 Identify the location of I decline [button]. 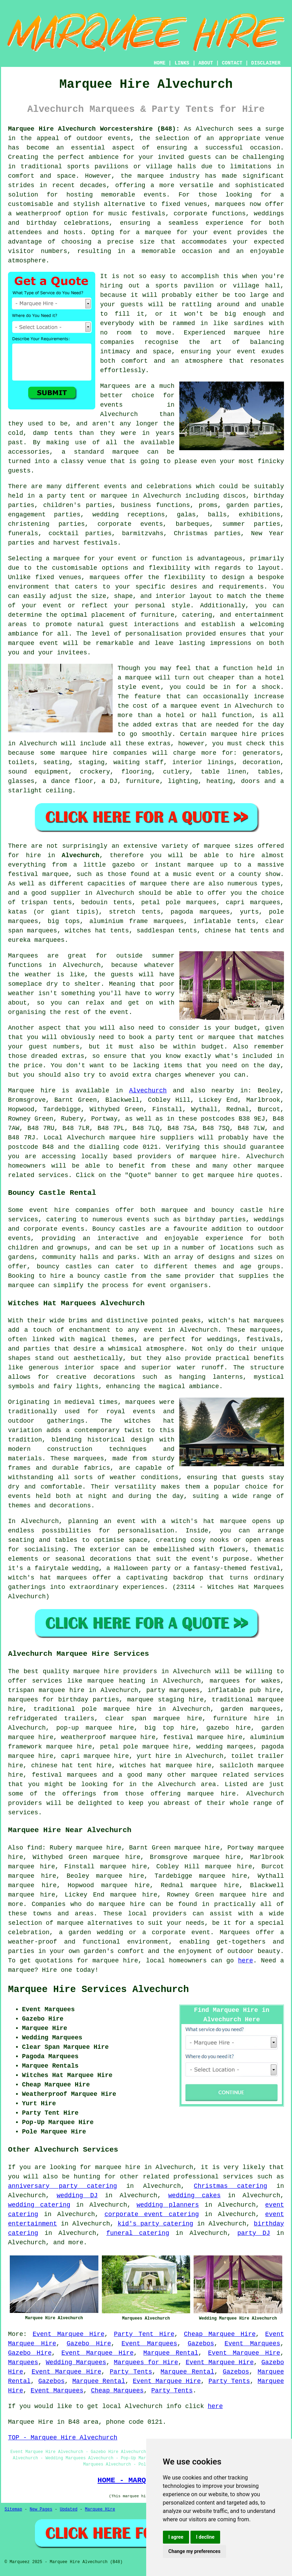
(205, 2537).